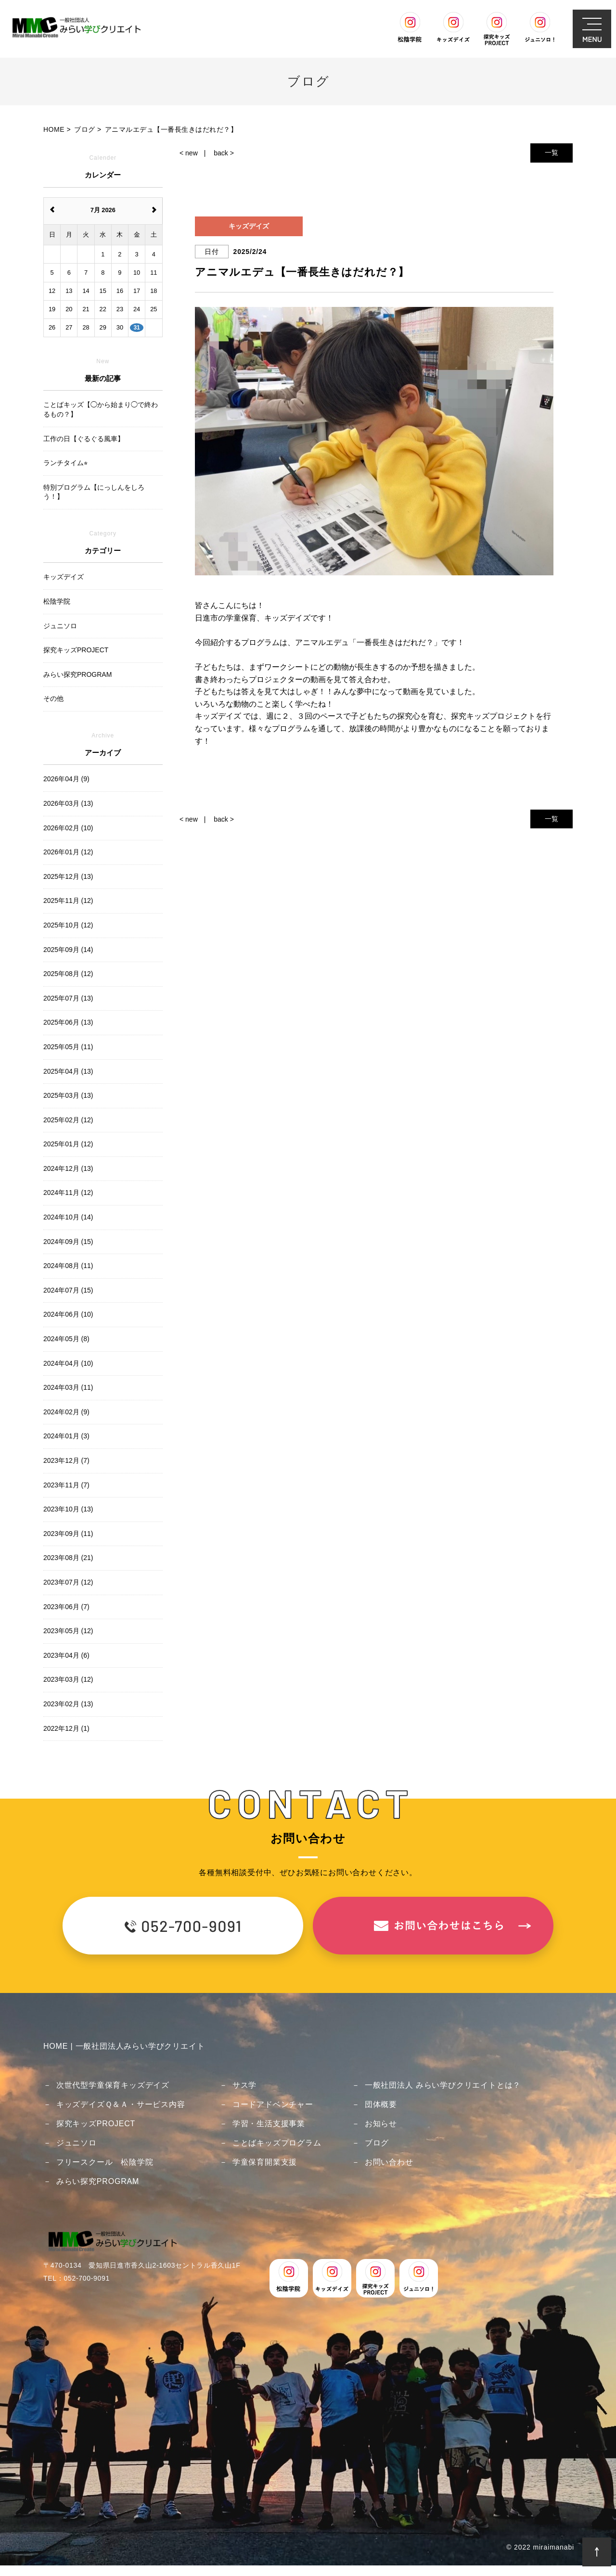  Describe the element at coordinates (224, 153) in the screenshot. I see `back >` at that location.